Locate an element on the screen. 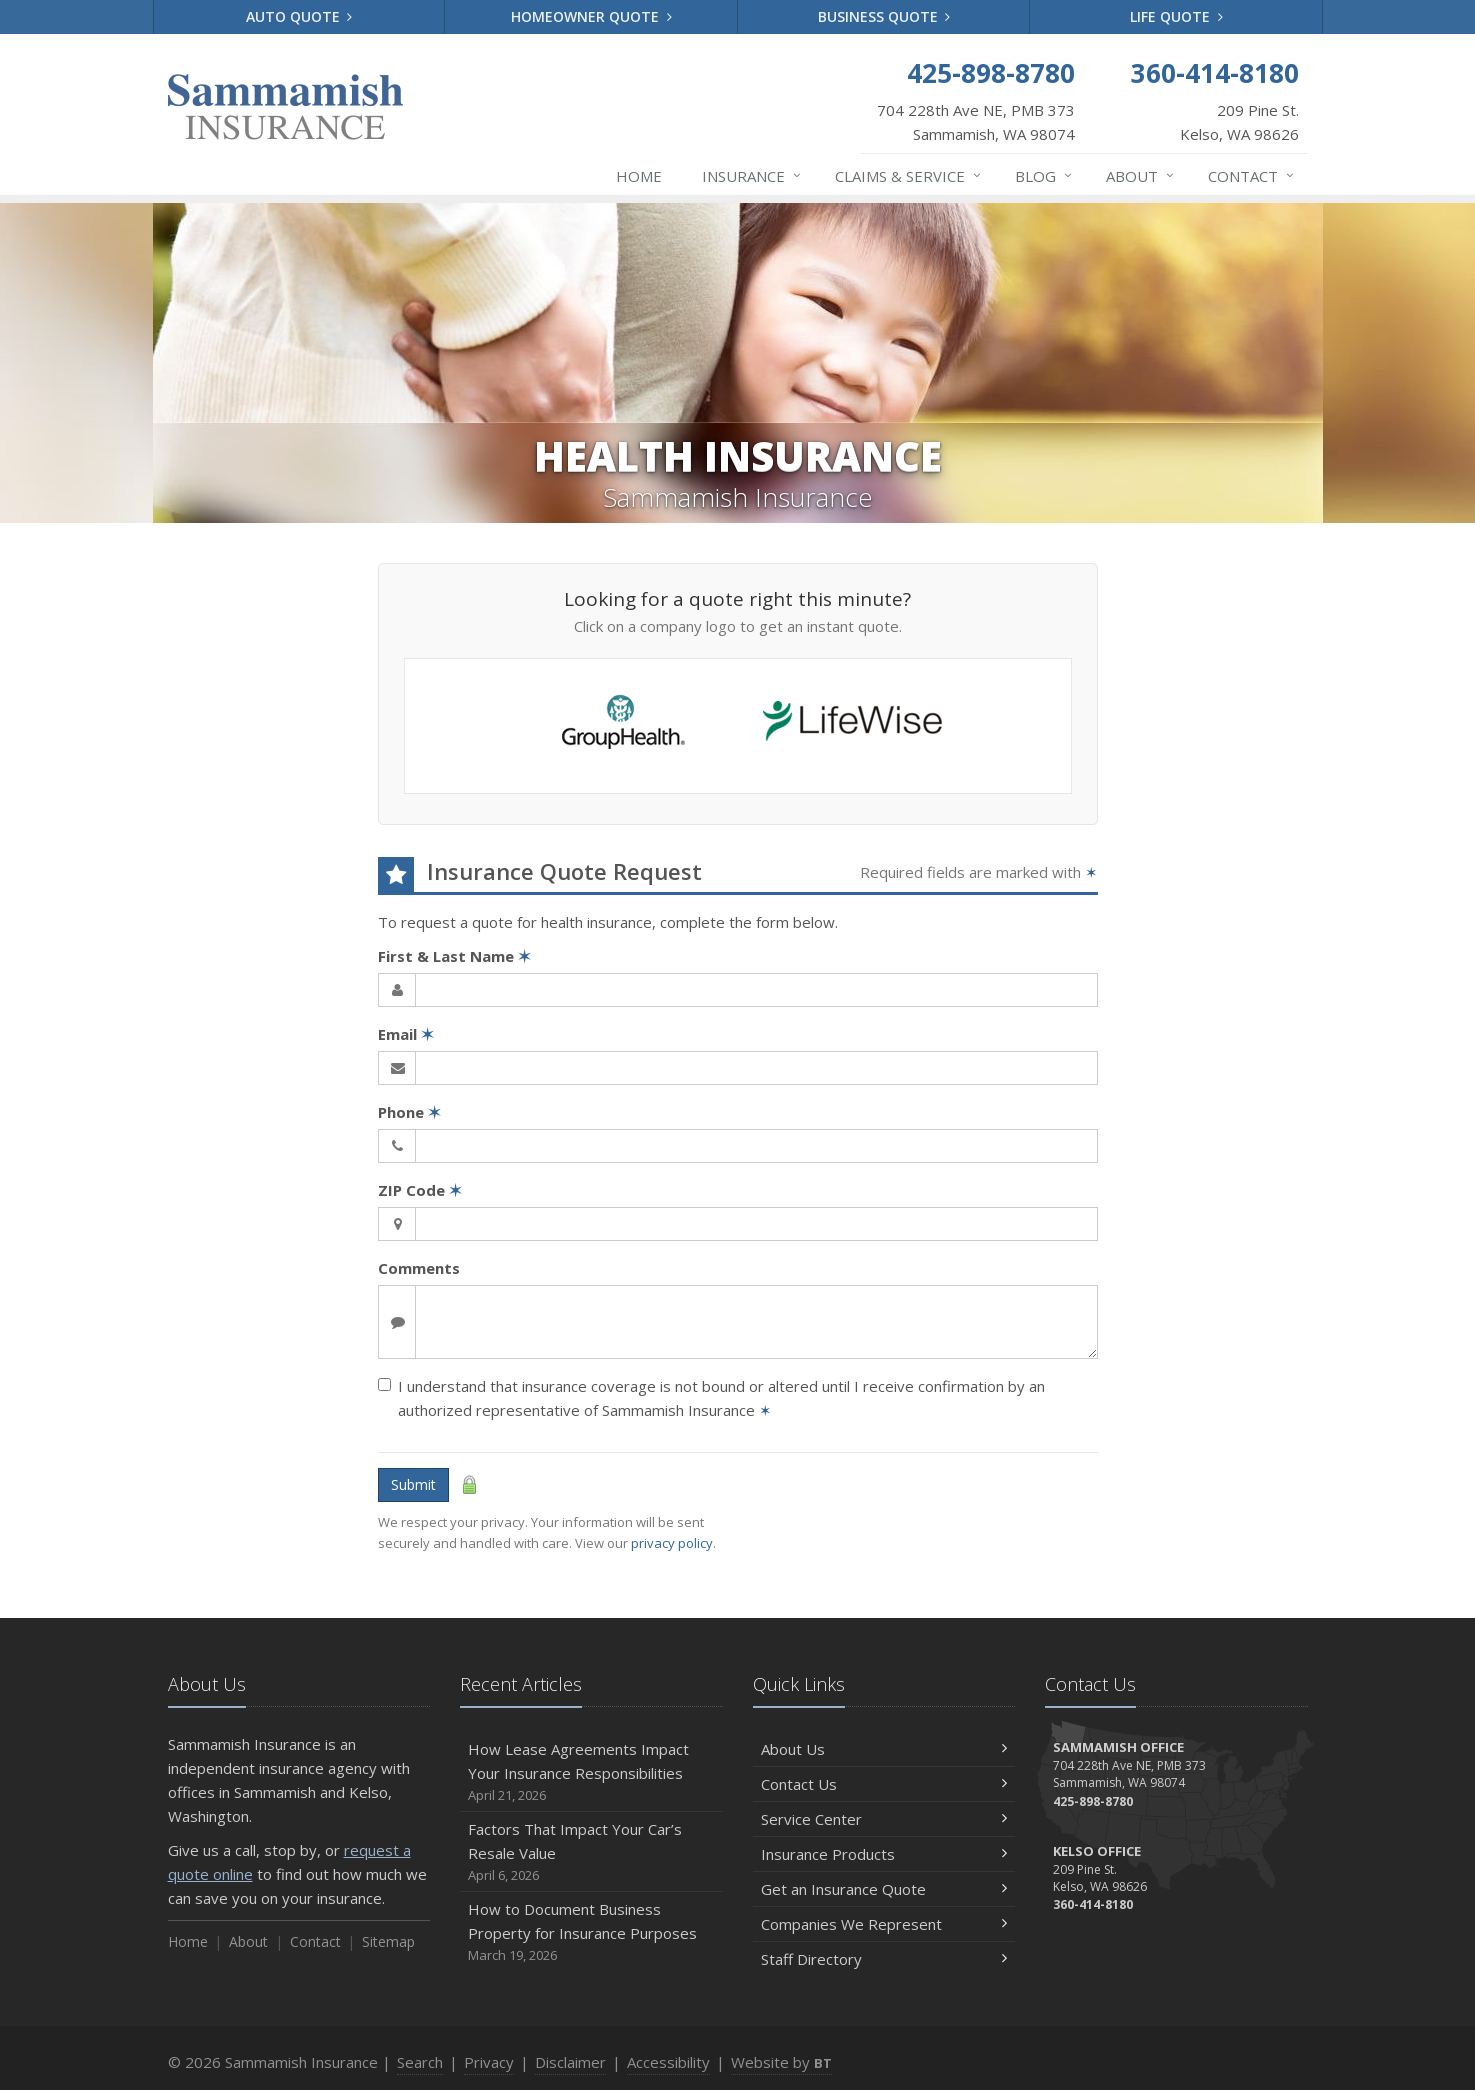 The image size is (1475, 2090). About is located at coordinates (1141, 176).